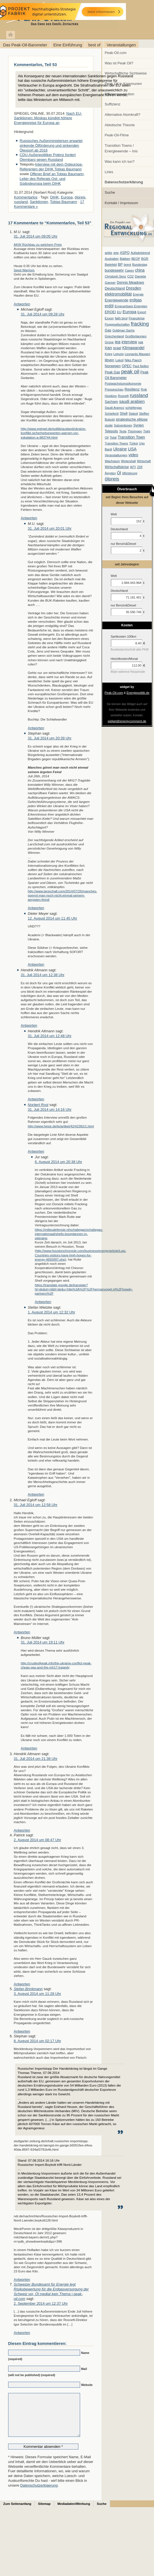 The image size is (154, 2576). I want to click on strategische ellipse [strategische ellipse (14 Einträge)], so click(132, 419).